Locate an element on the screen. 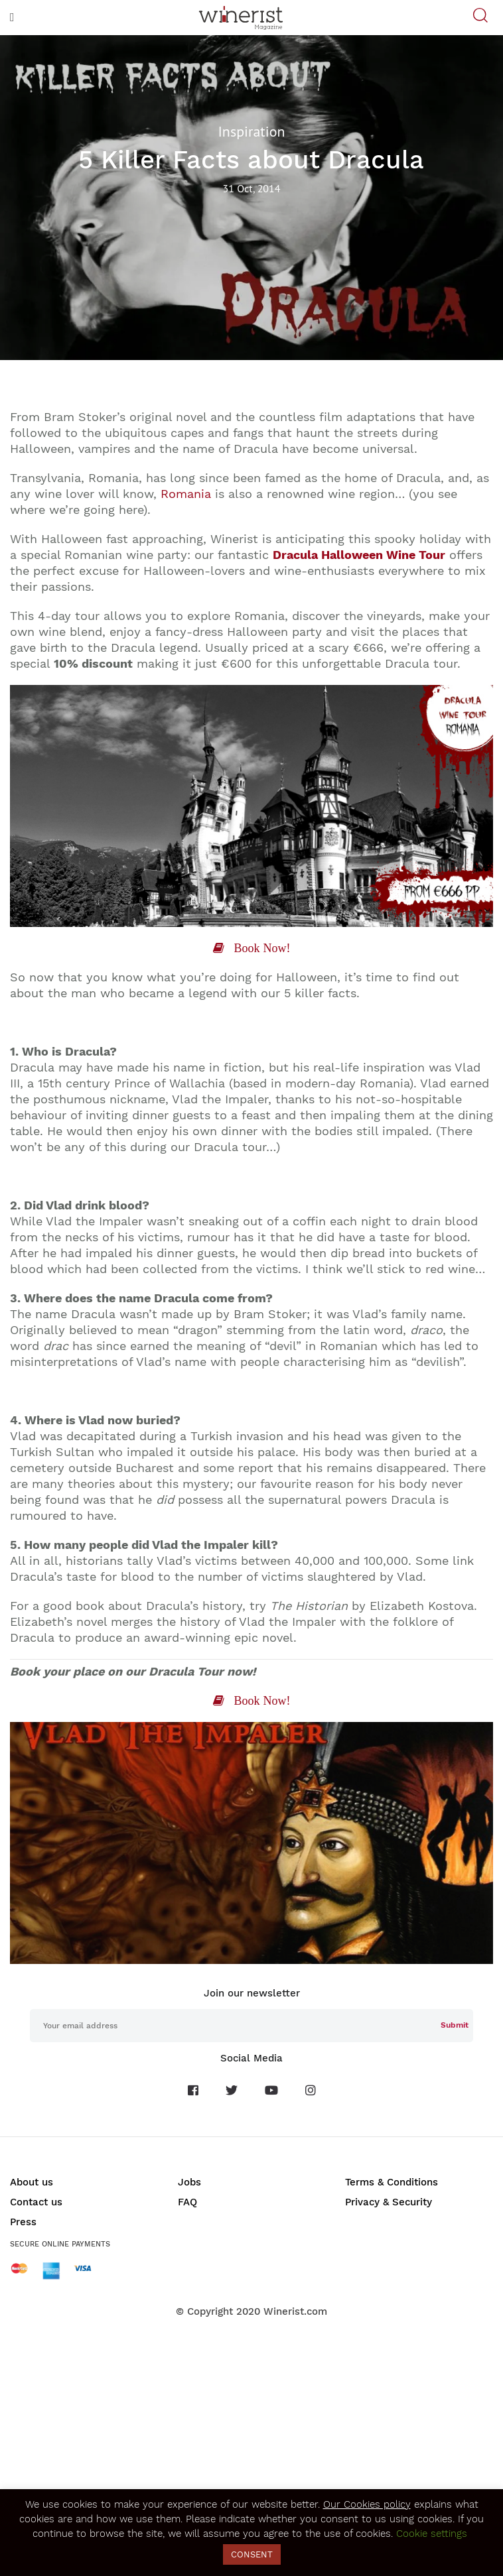 Image resolution: width=503 pixels, height=2576 pixels. CONSENT [button] is located at coordinates (252, 2554).